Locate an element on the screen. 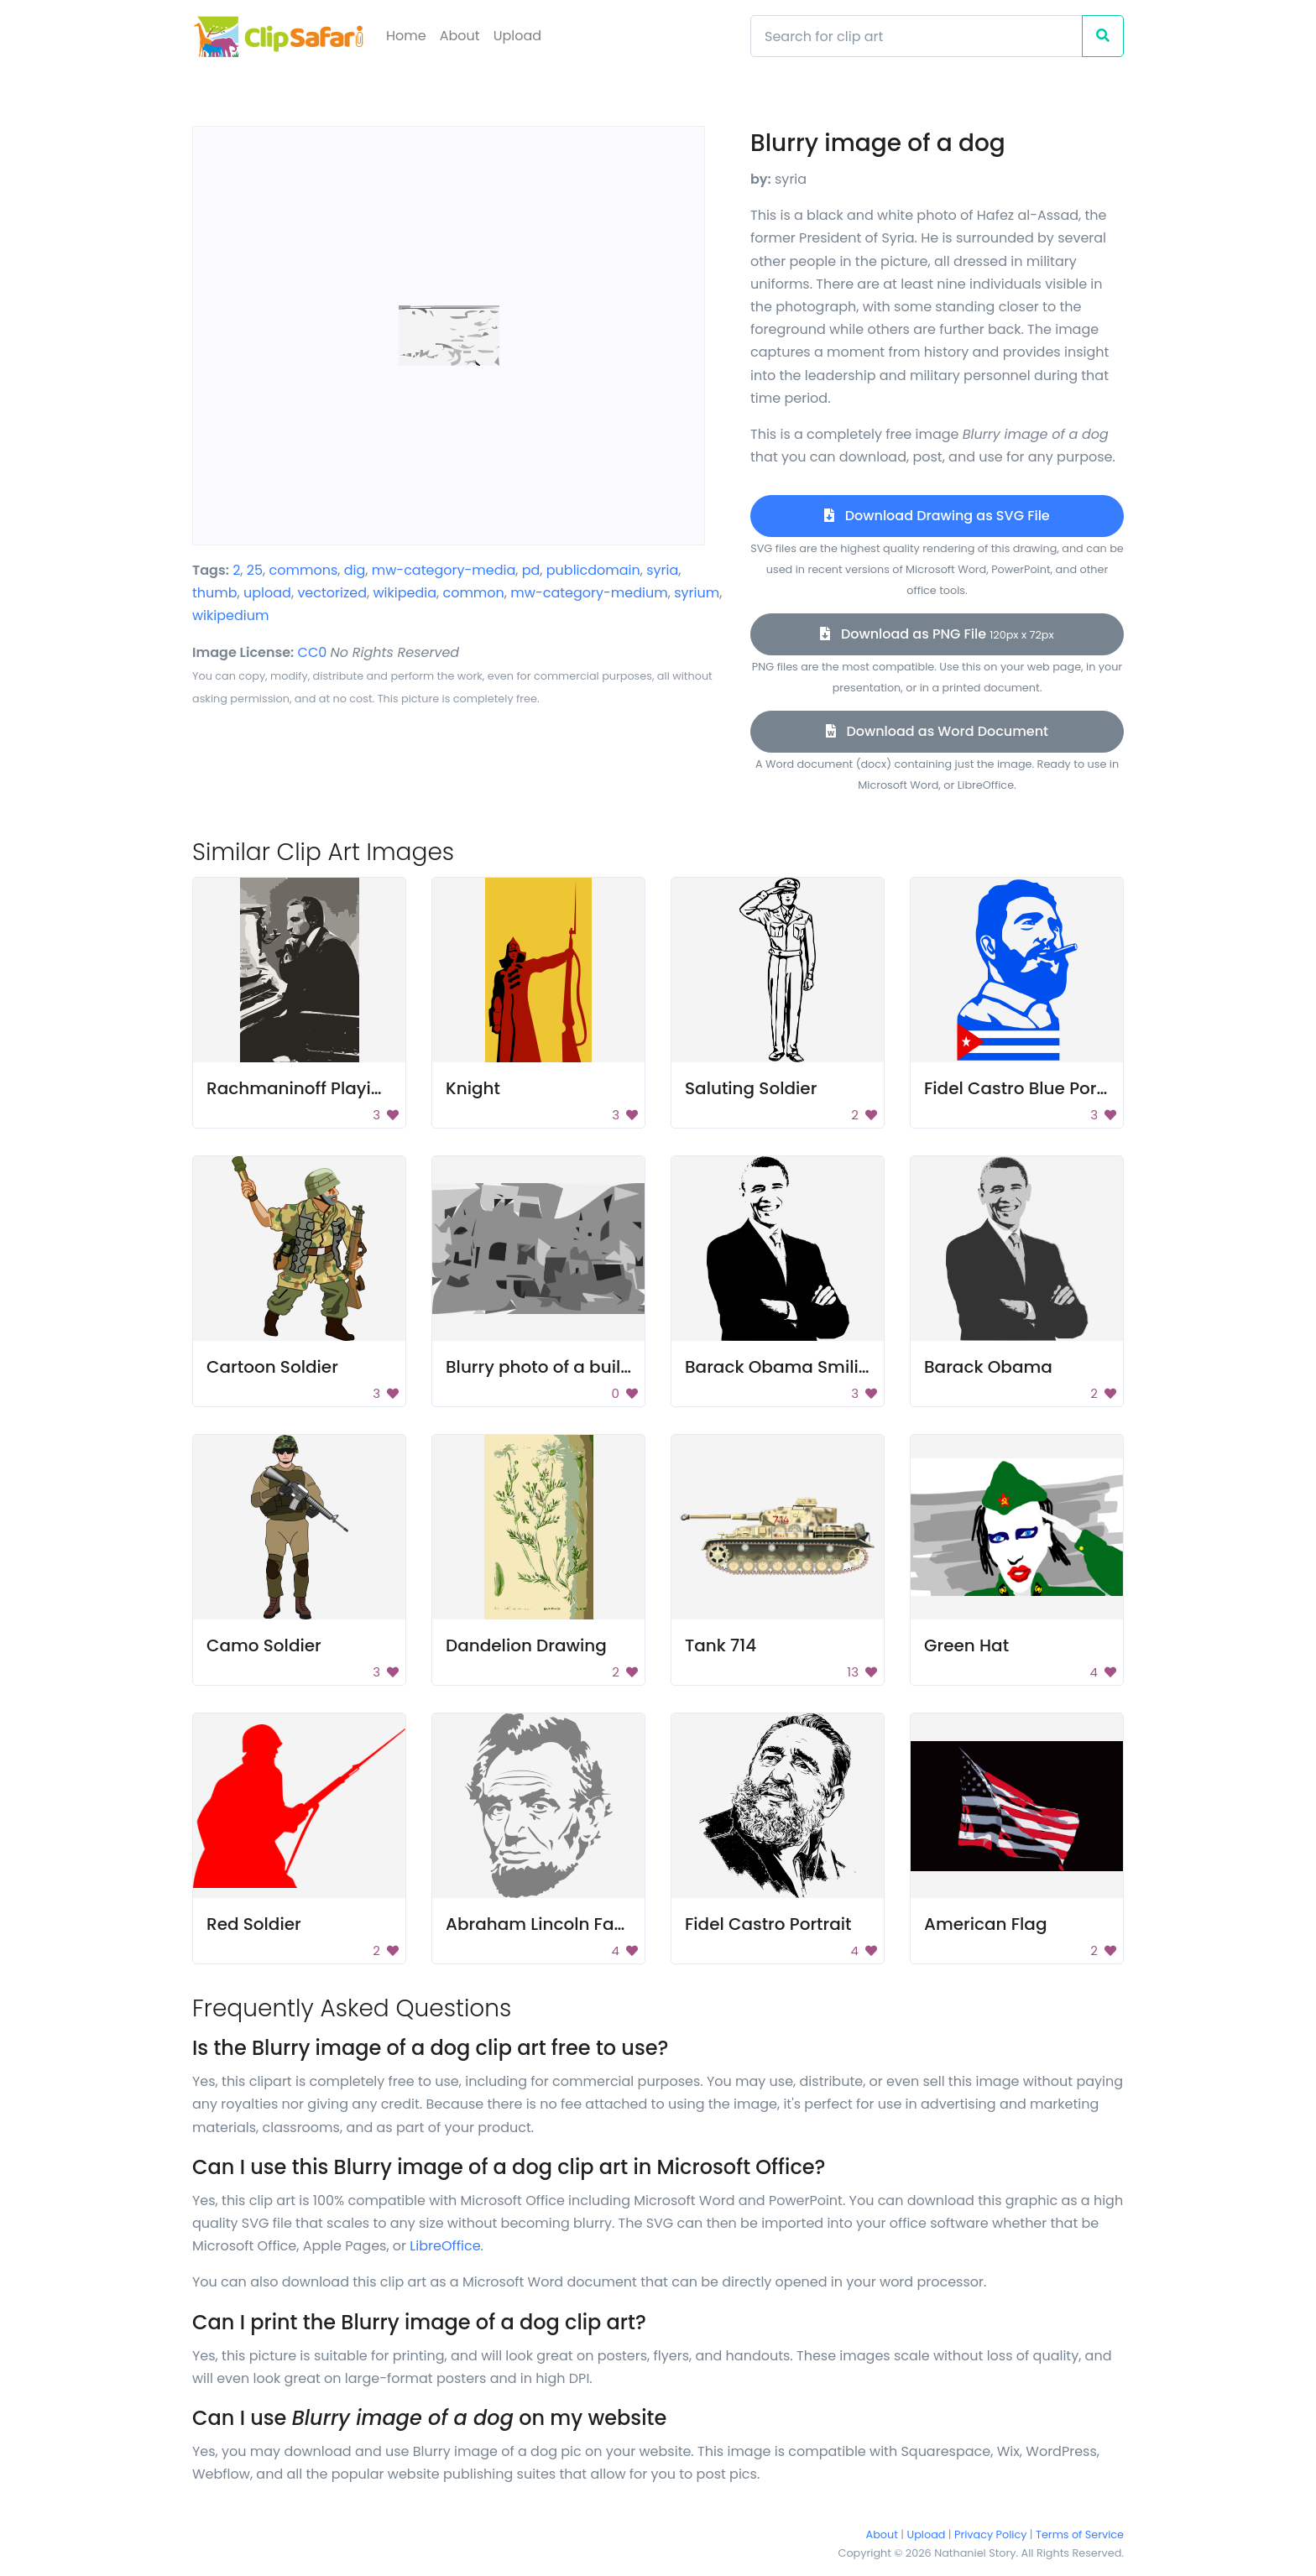  Red Soldier is located at coordinates (253, 1924).